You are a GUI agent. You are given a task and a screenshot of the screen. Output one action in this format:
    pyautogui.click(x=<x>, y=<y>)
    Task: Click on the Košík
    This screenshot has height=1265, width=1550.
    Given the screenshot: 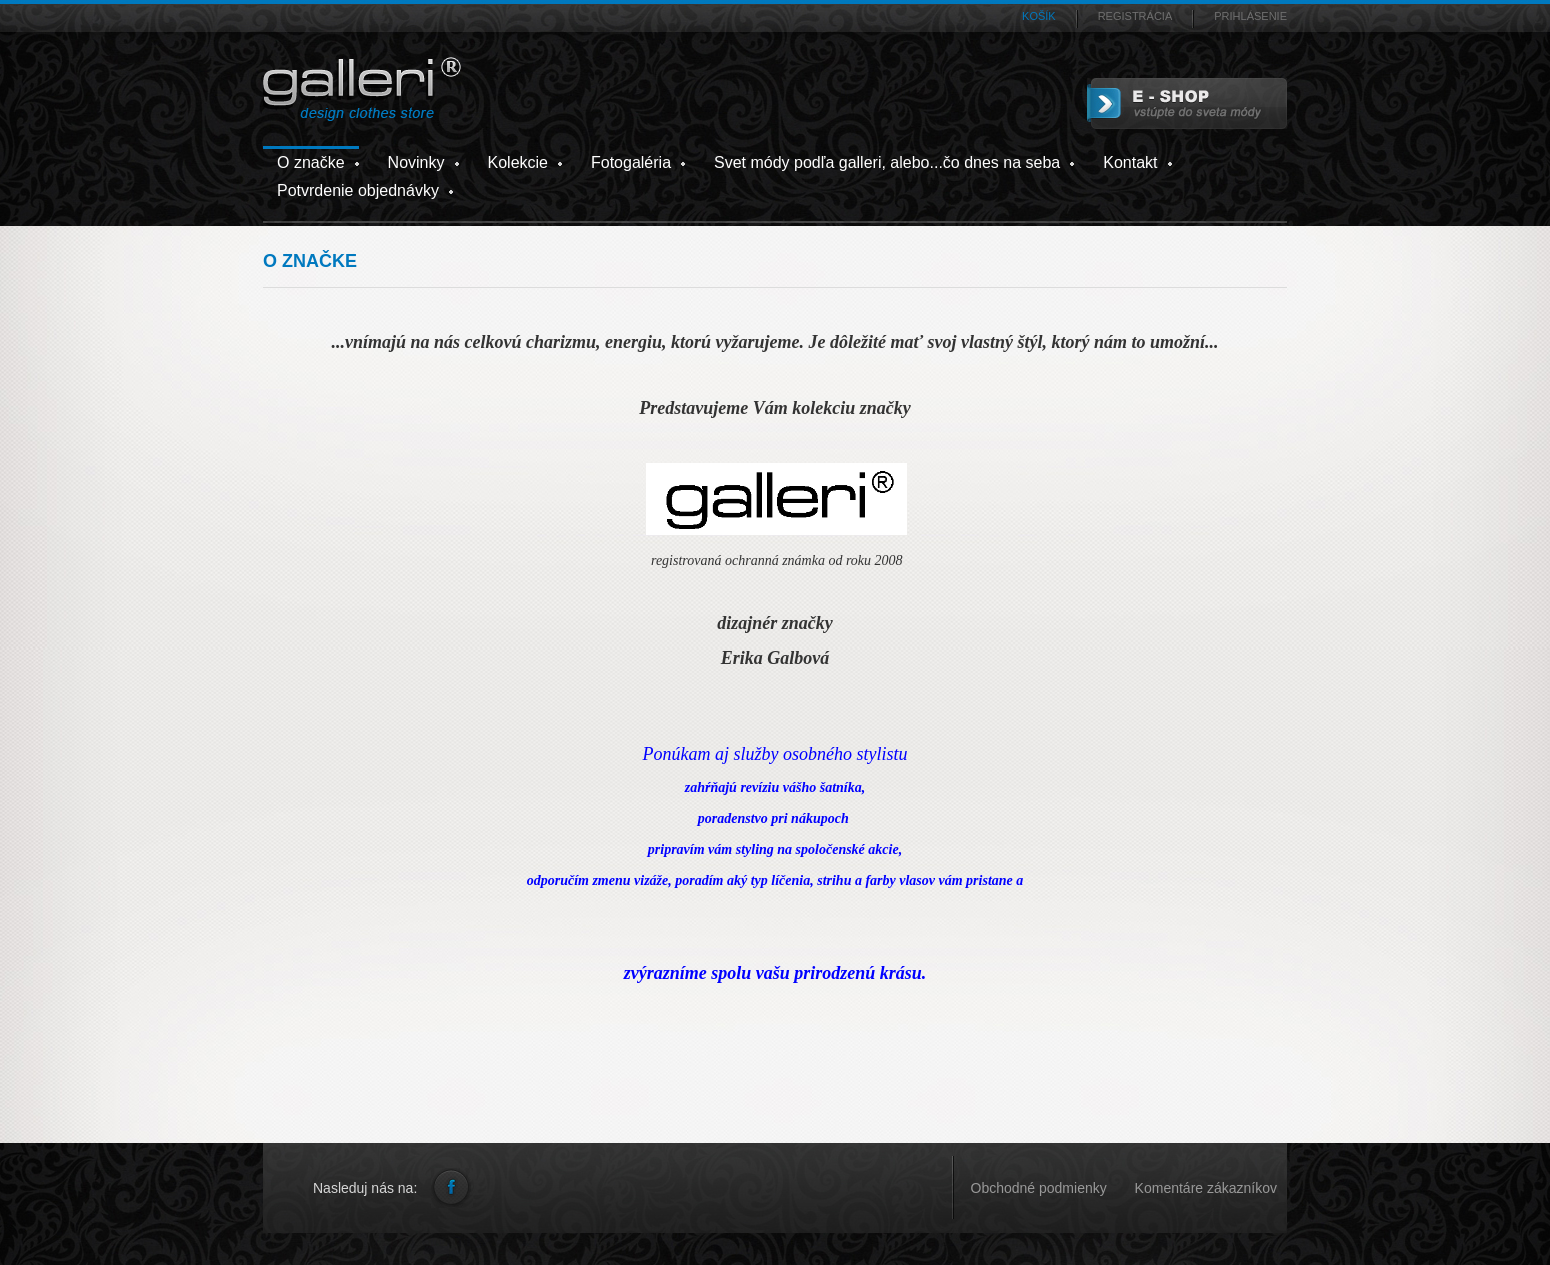 What is the action you would take?
    pyautogui.click(x=1039, y=16)
    